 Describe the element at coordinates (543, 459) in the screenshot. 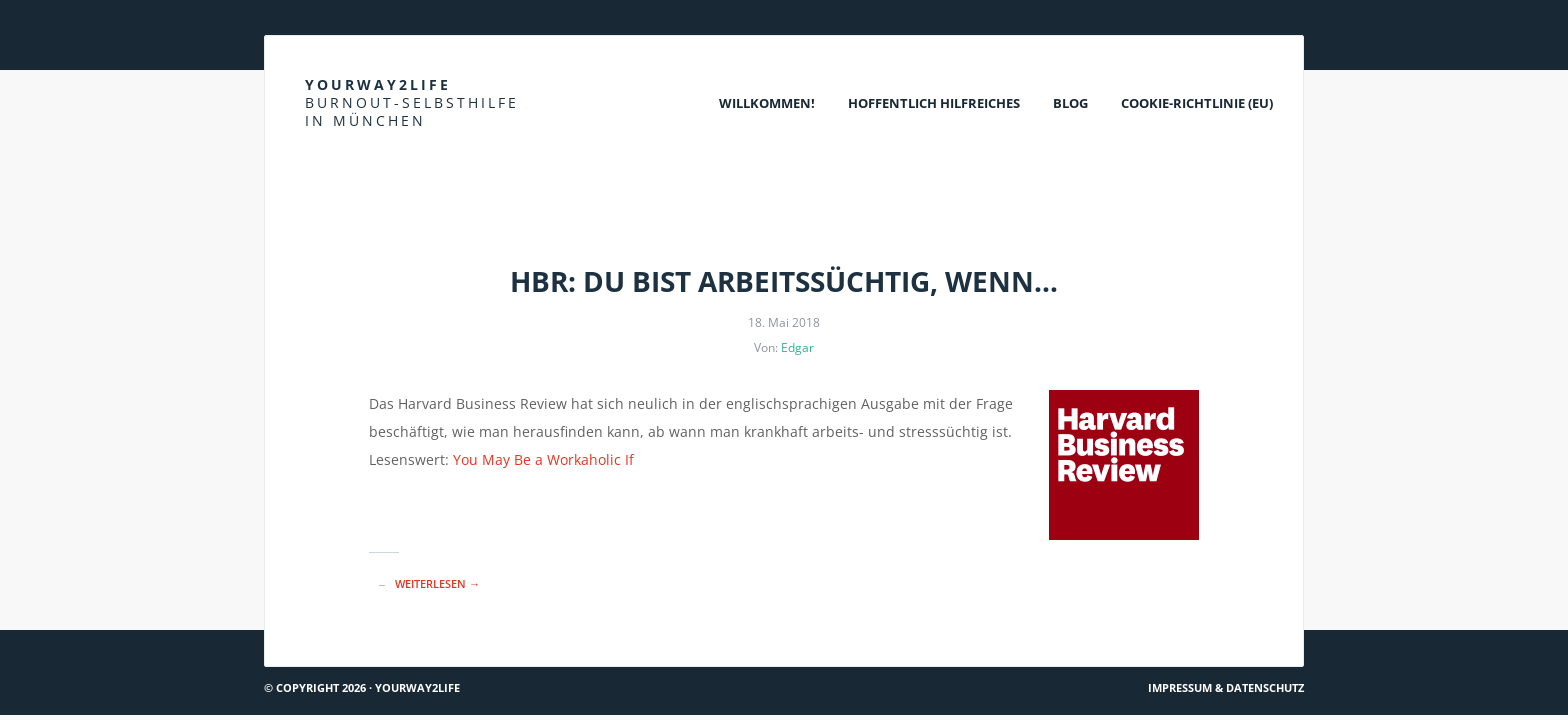

I see `You May Be a Workaholic If` at that location.